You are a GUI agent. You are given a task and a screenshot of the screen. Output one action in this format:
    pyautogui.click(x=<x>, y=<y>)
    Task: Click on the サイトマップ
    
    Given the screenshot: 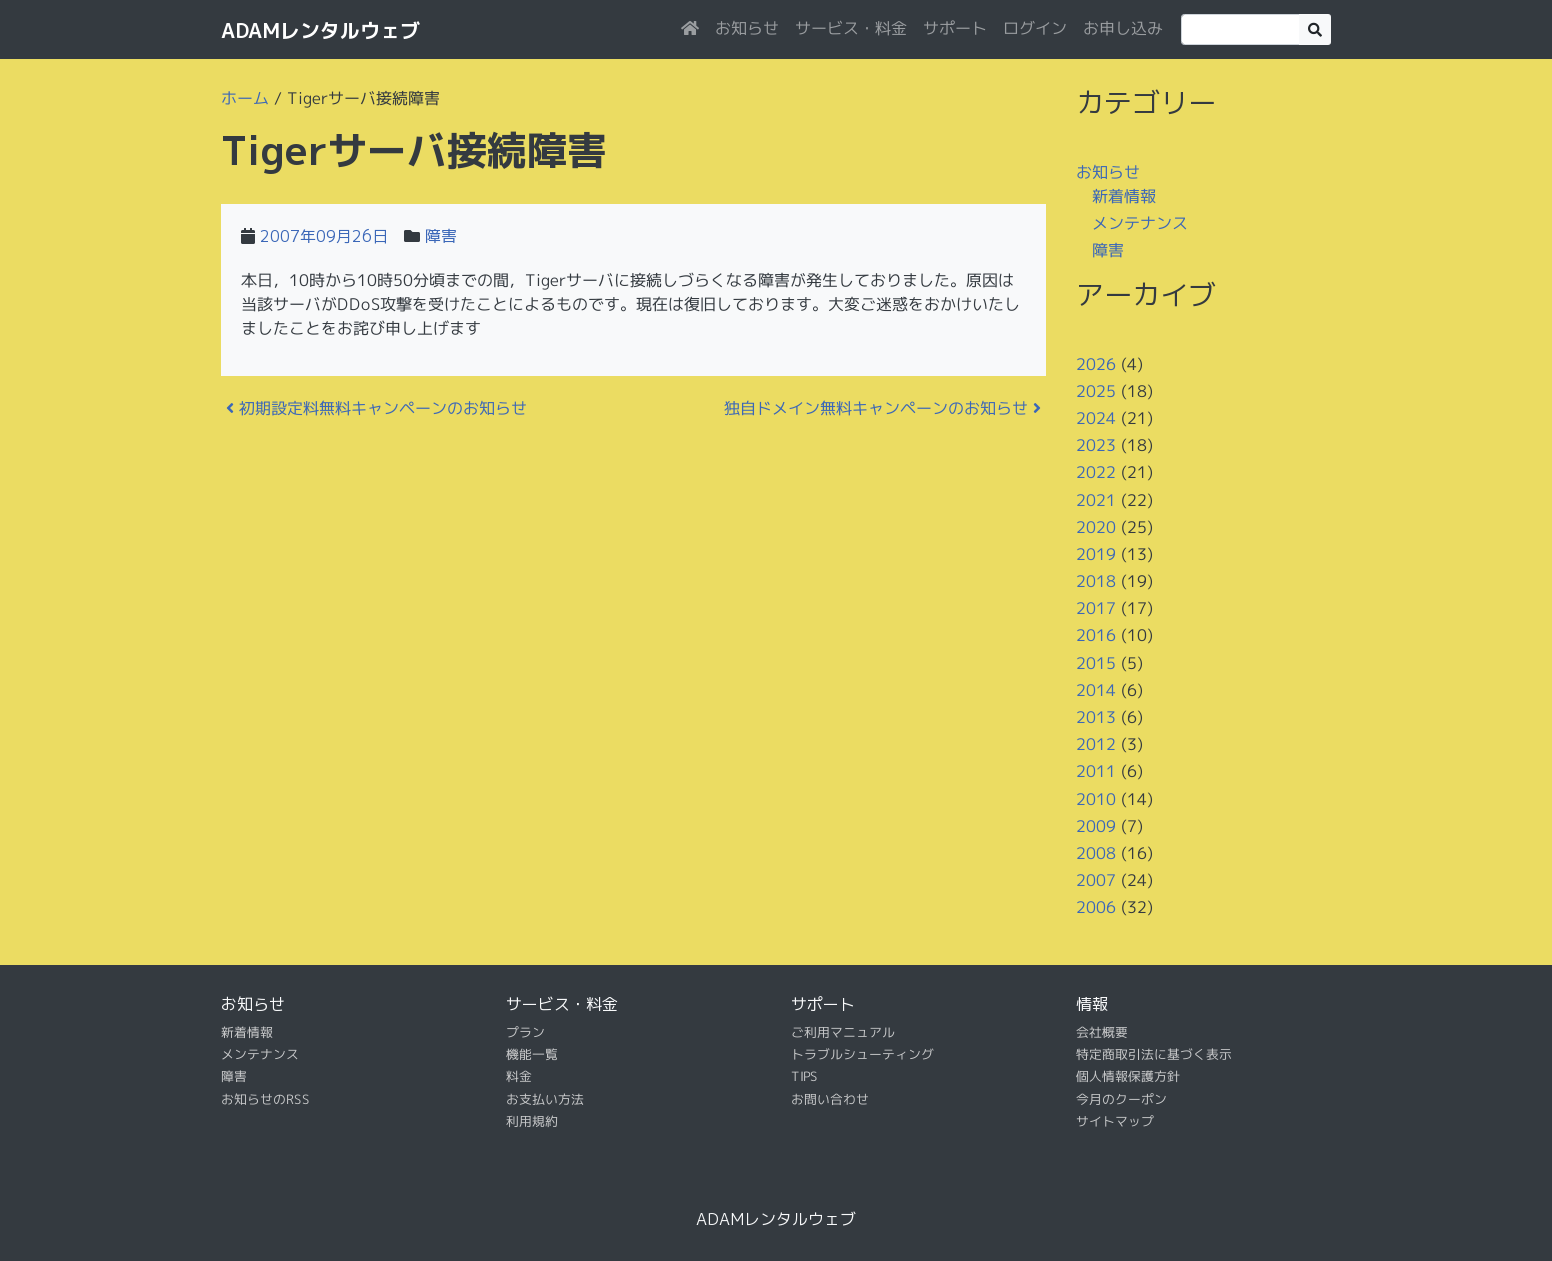 What is the action you would take?
    pyautogui.click(x=1115, y=1121)
    